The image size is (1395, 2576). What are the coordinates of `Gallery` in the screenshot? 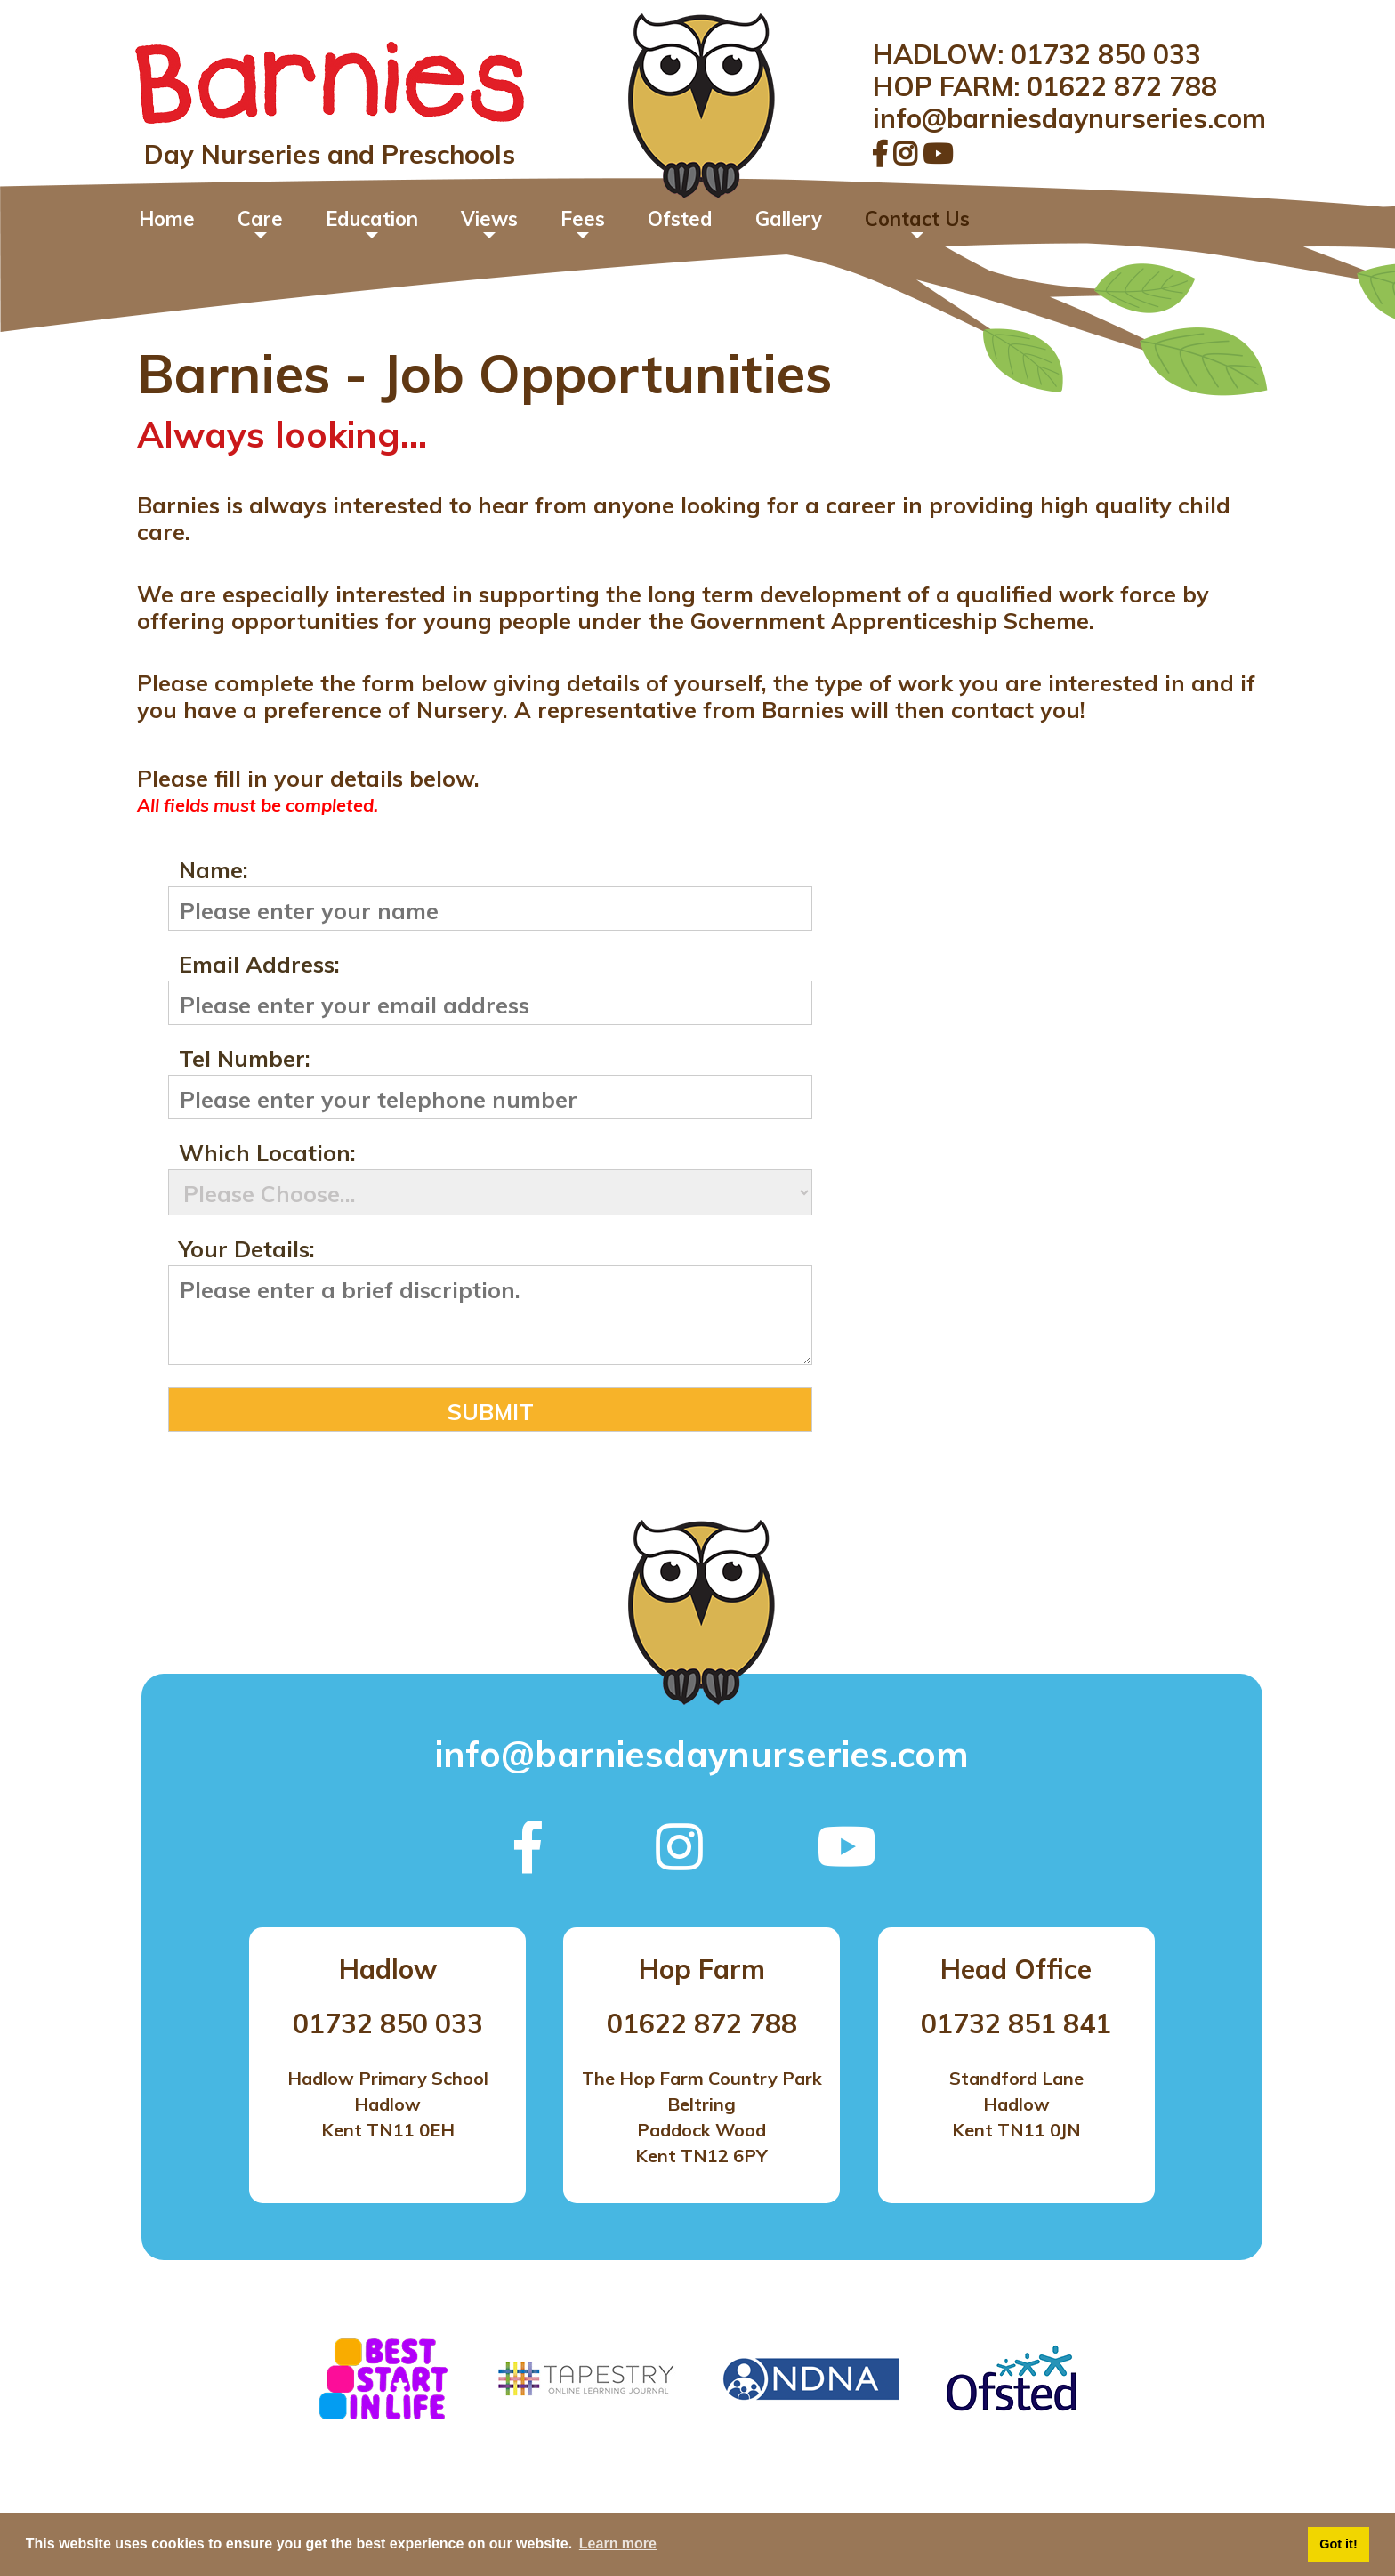 It's located at (788, 218).